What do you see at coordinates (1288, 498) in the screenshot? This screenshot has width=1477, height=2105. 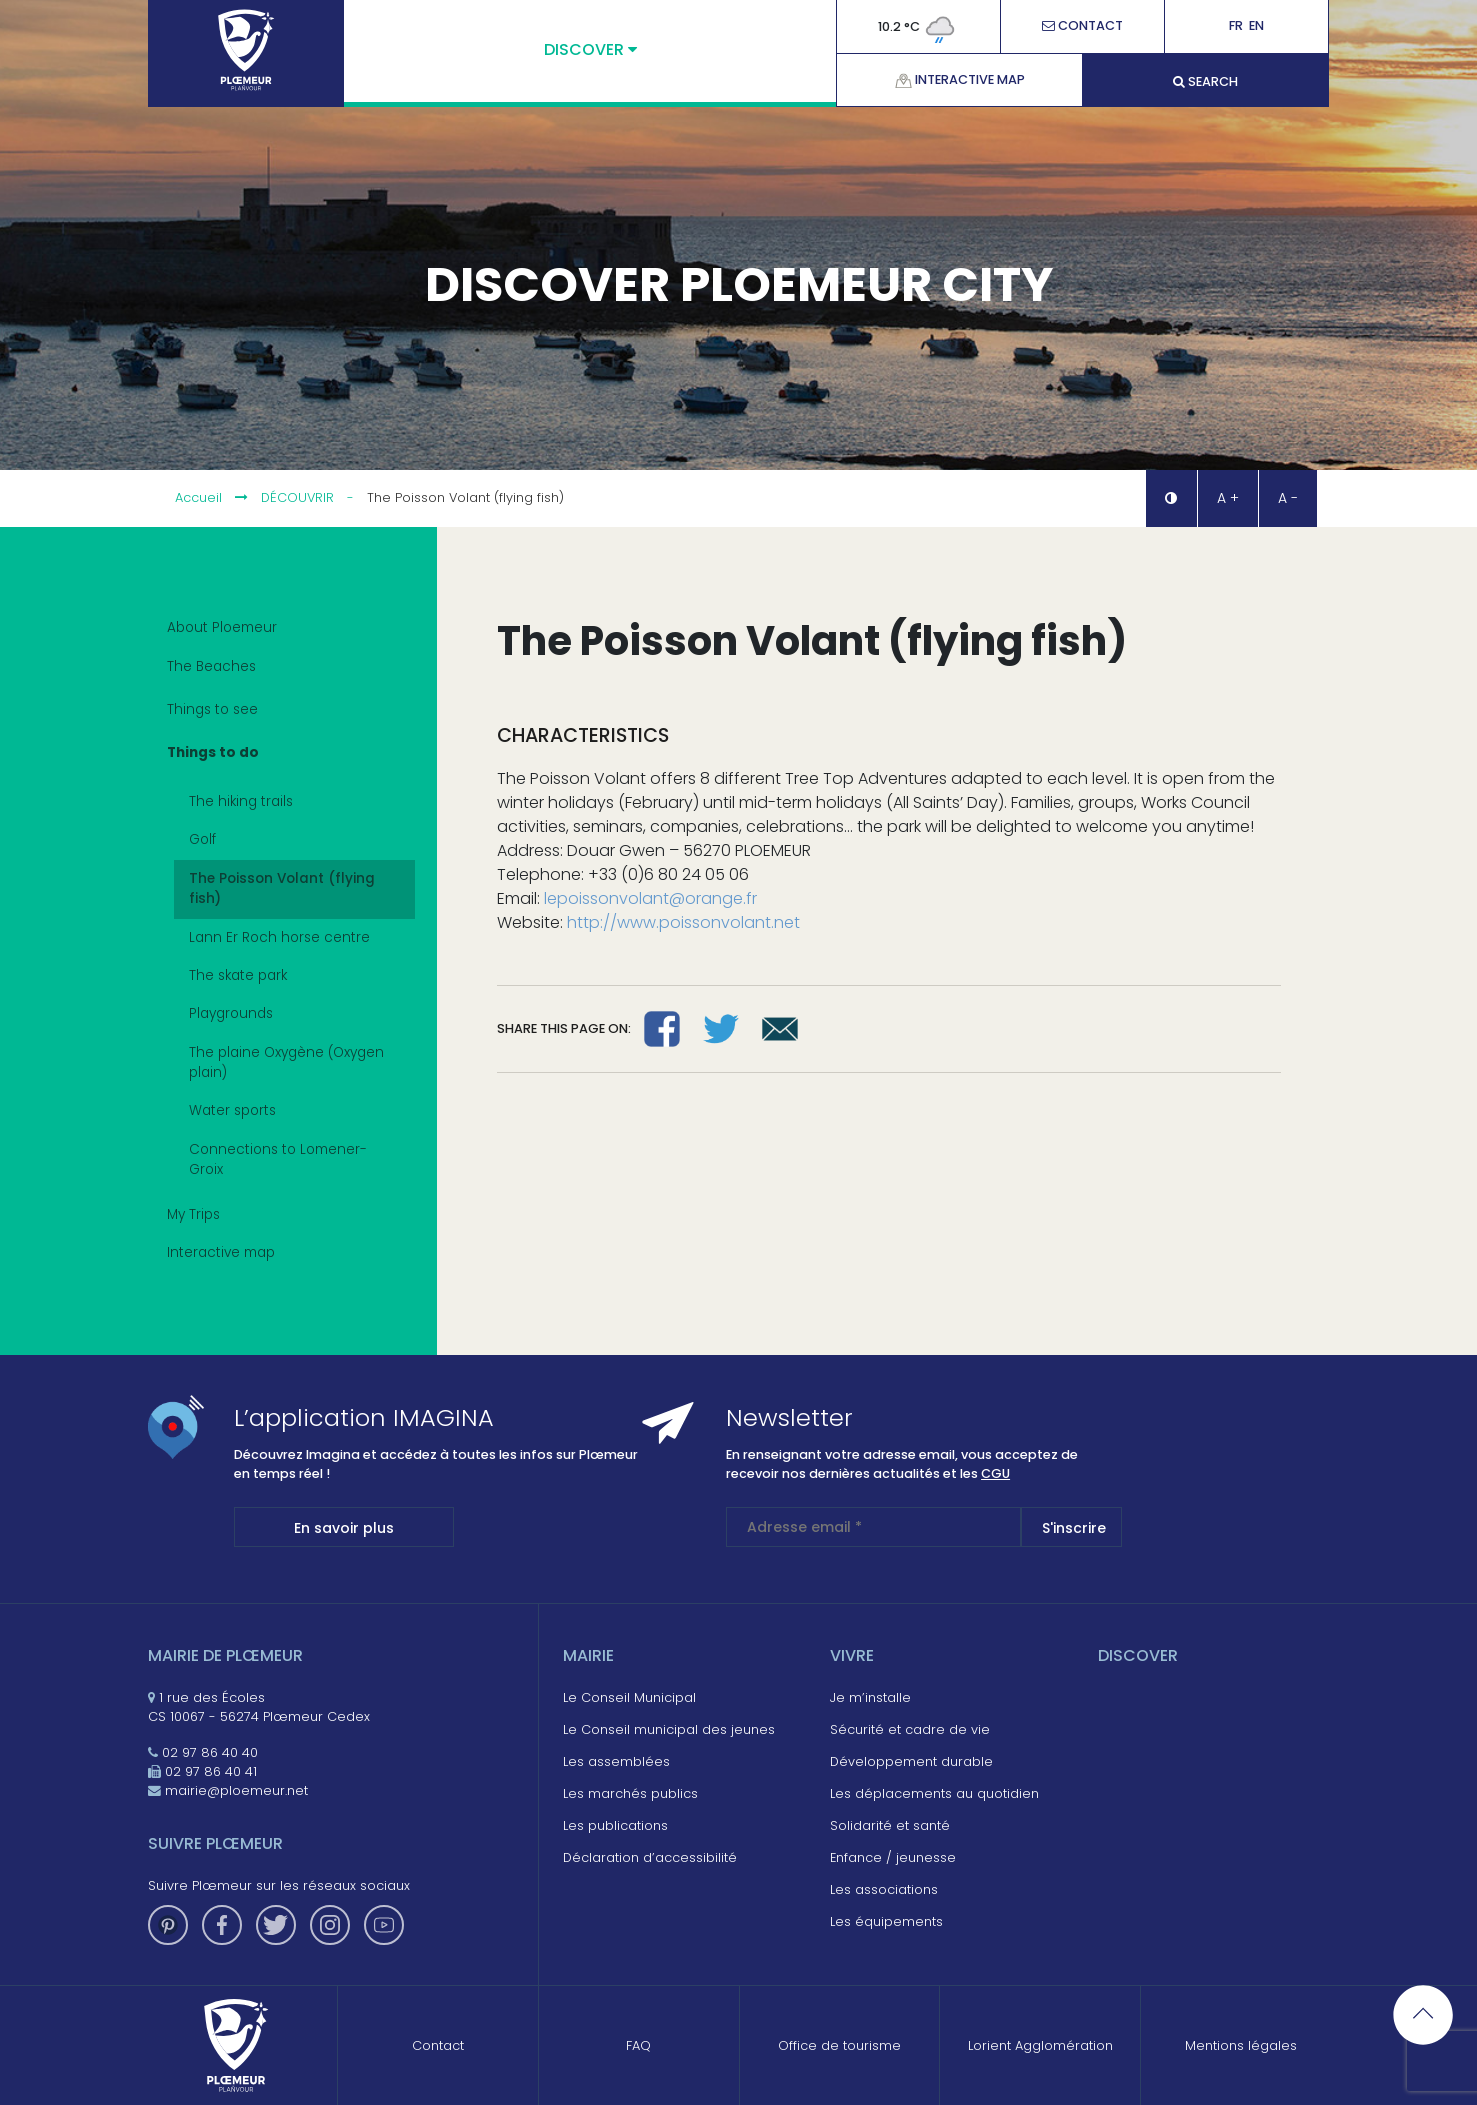 I see `A - [button]` at bounding box center [1288, 498].